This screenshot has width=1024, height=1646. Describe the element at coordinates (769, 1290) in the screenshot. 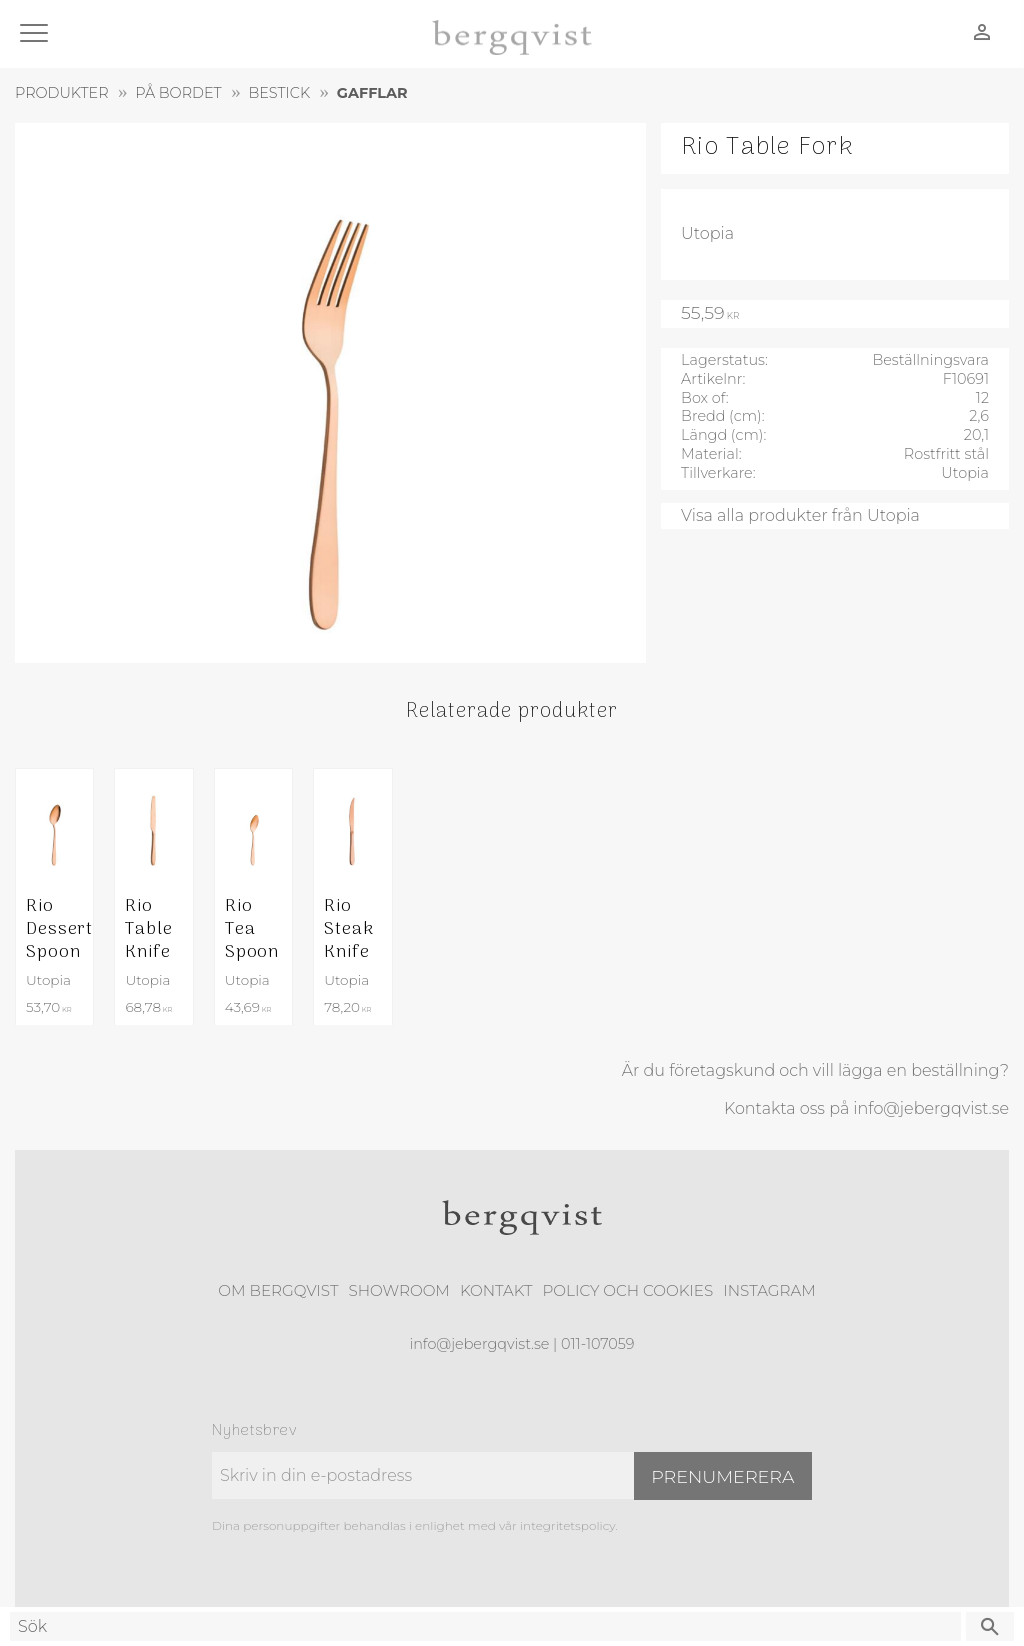

I see `Instagram [menuitem]` at that location.